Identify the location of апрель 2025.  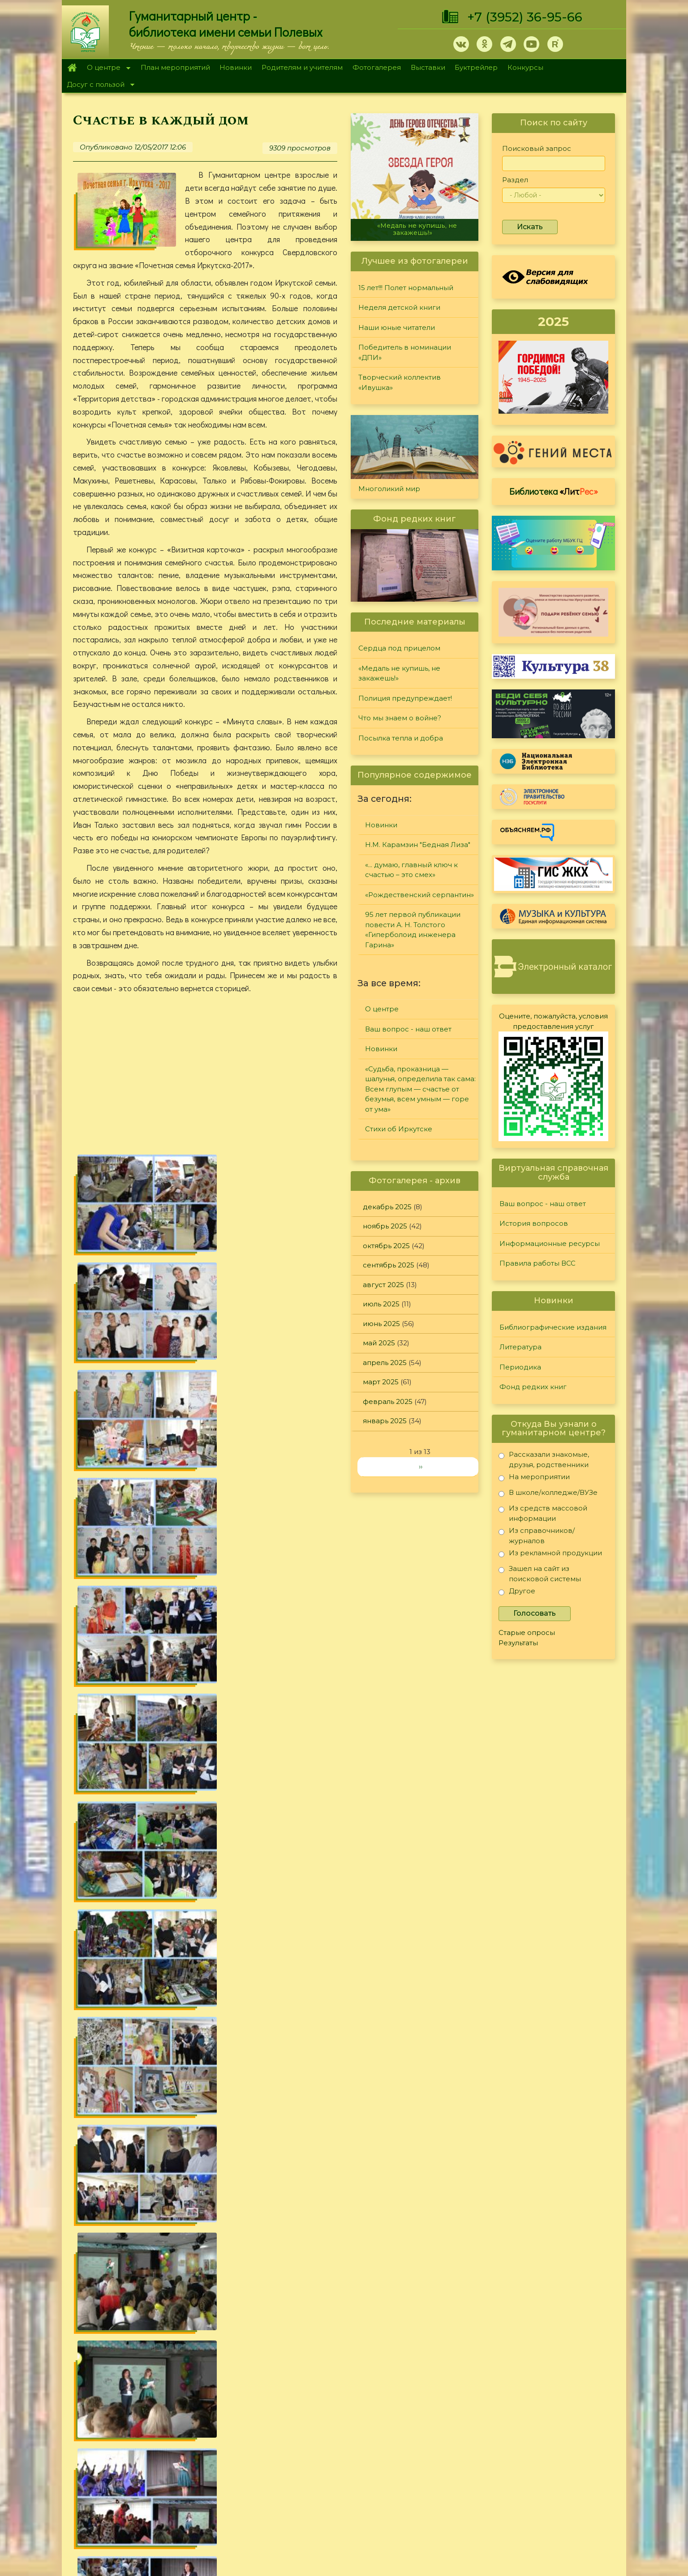
(385, 1362).